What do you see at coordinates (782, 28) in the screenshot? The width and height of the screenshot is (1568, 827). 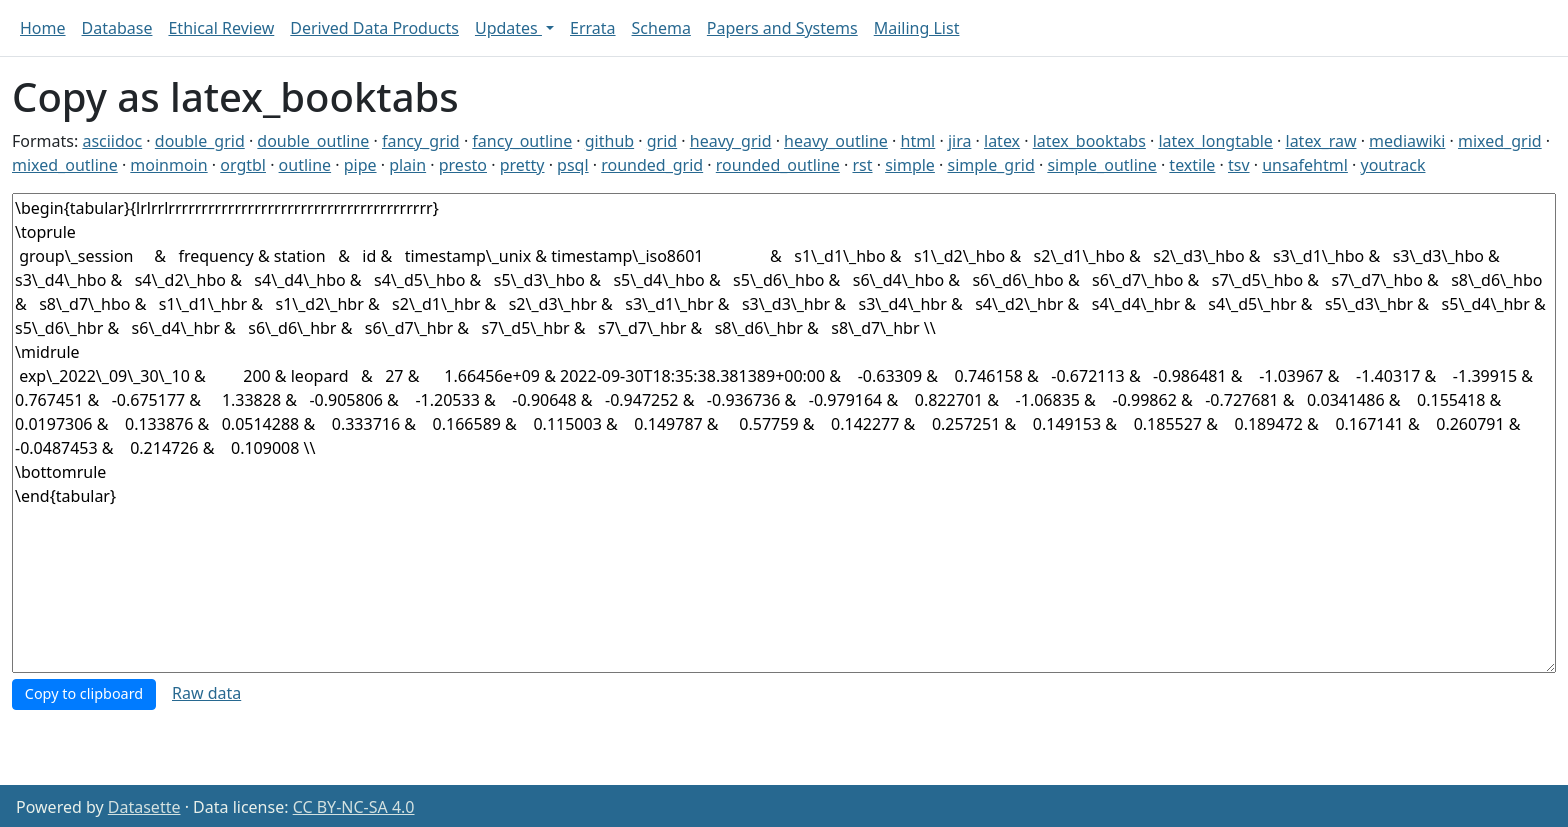 I see `Papers and Systems` at bounding box center [782, 28].